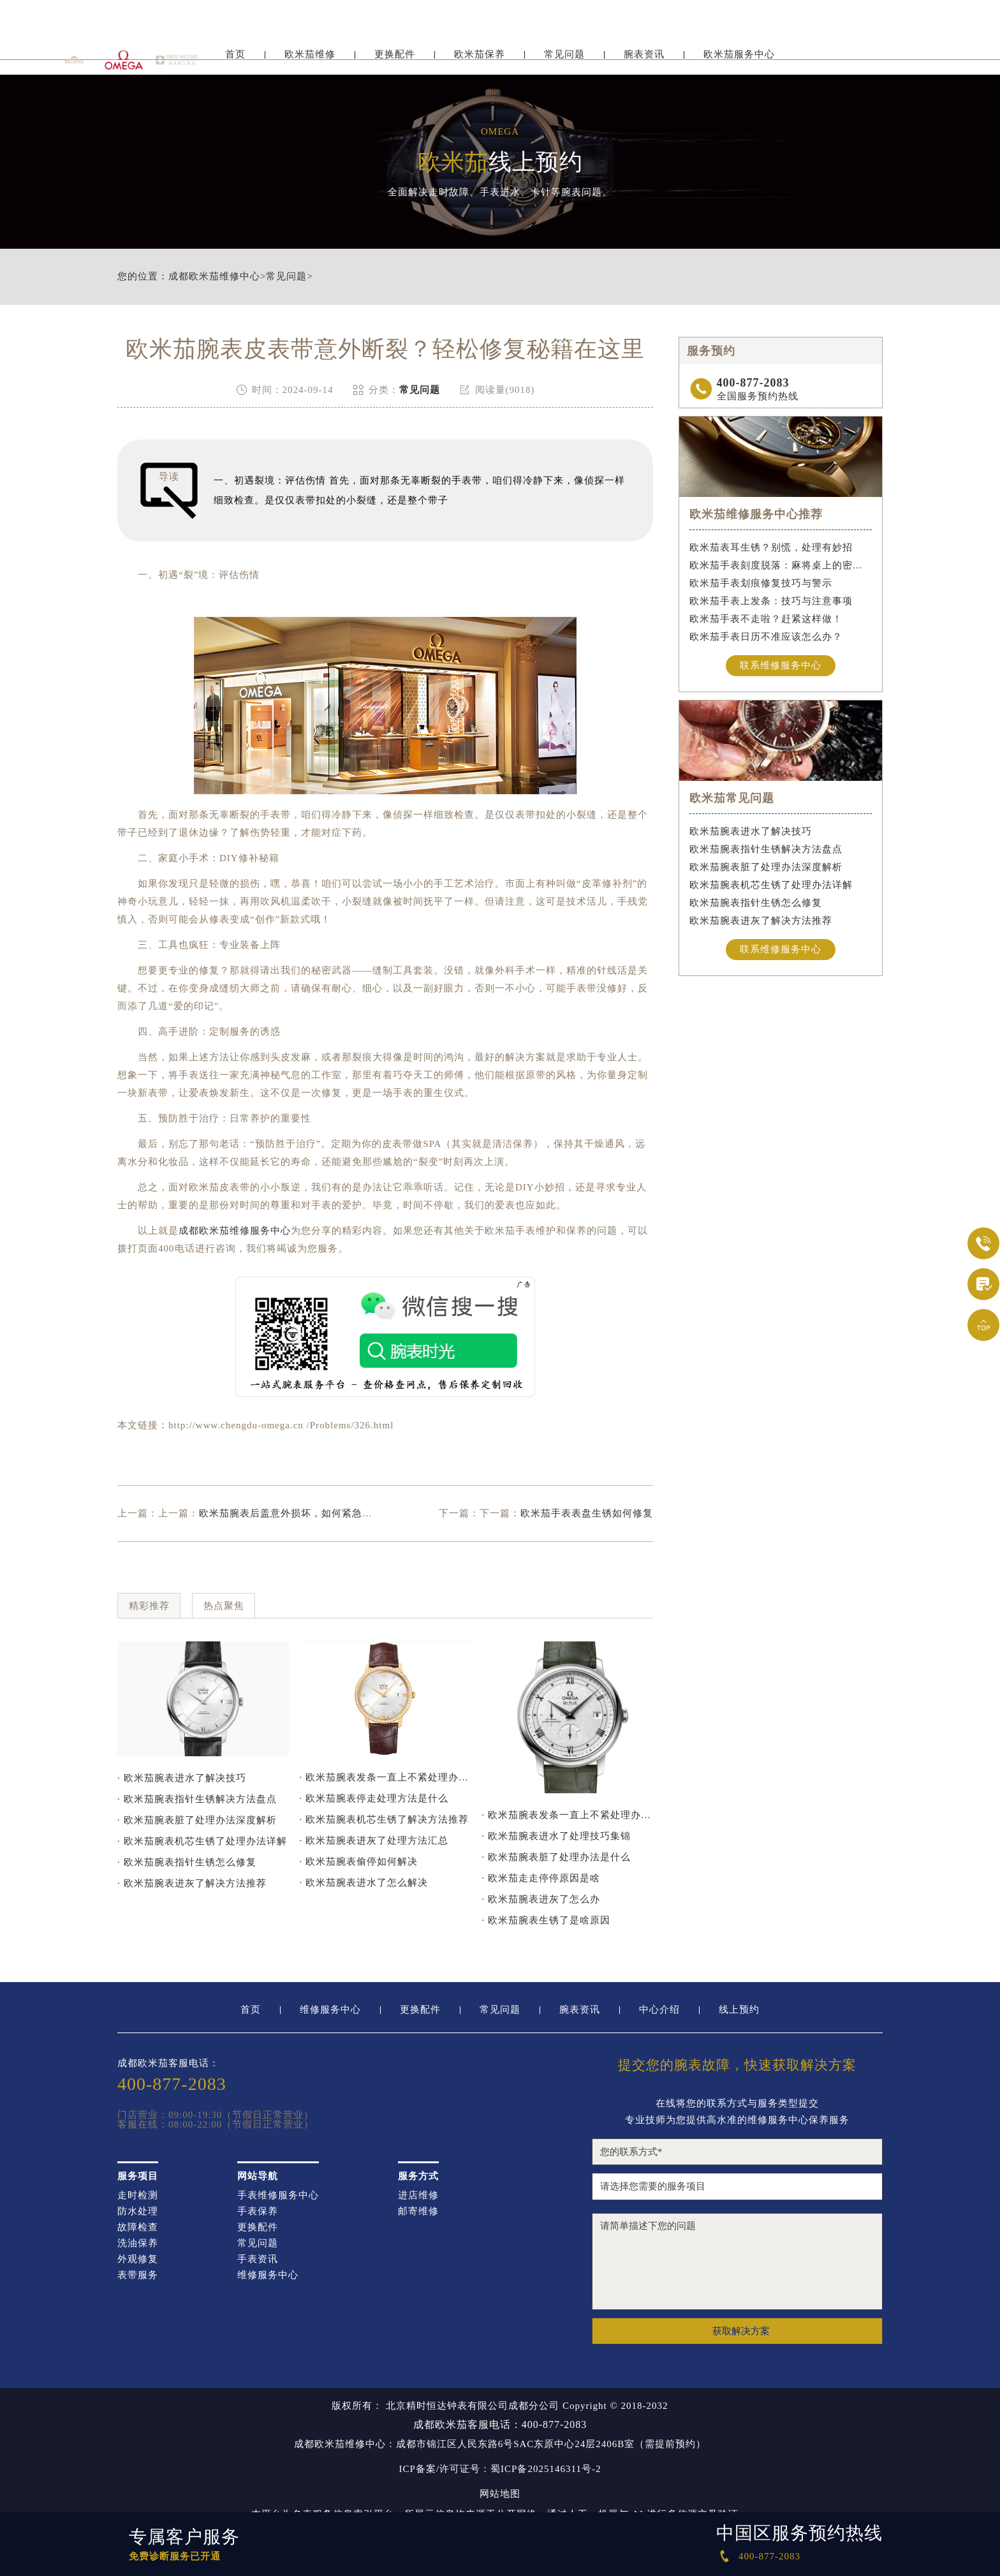  I want to click on 欧米茄手表日历不准应该怎么办？, so click(765, 637).